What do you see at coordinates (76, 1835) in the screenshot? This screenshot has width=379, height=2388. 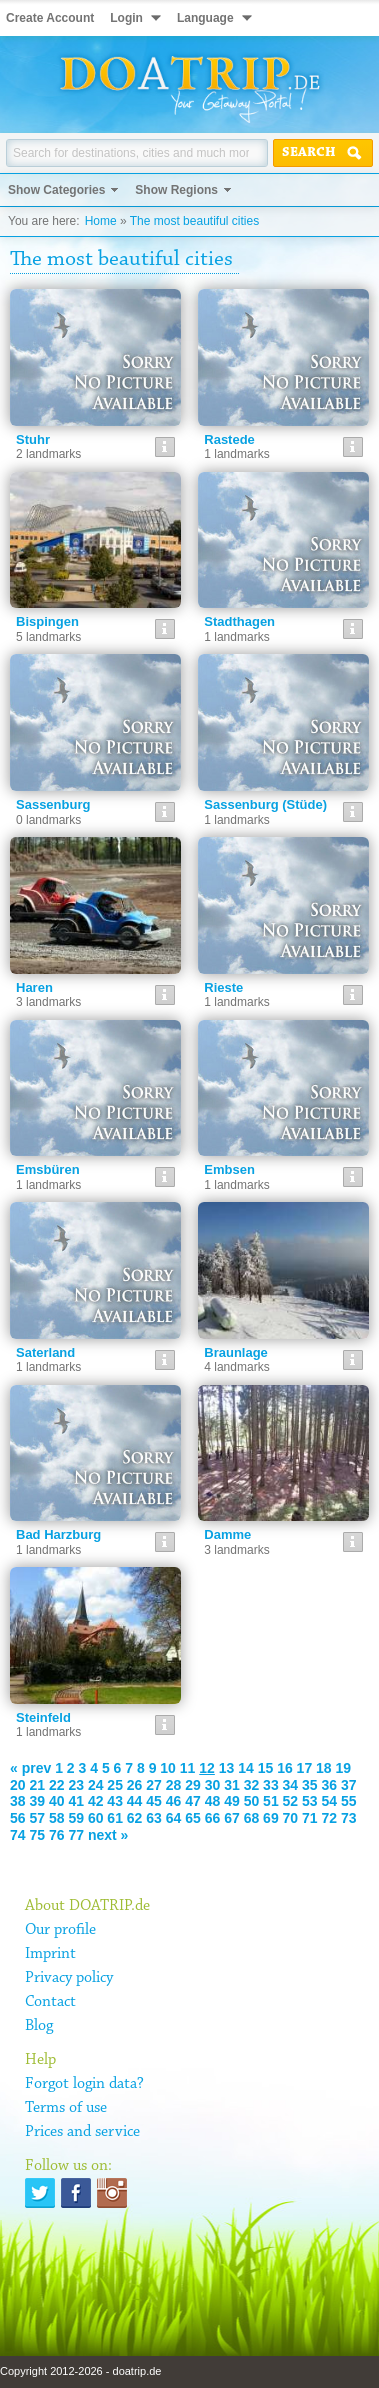 I see `77` at bounding box center [76, 1835].